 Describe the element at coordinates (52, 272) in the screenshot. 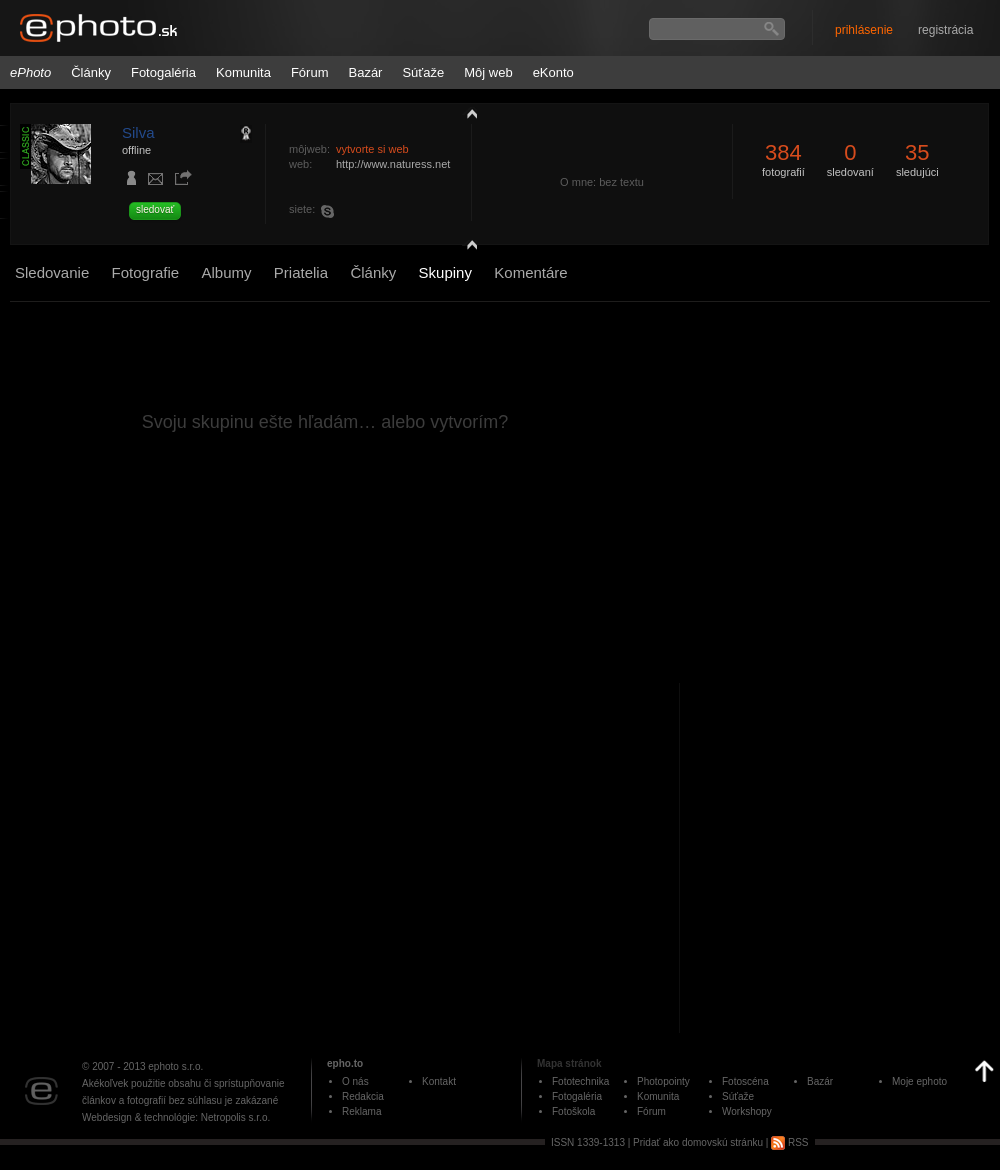

I see `Sledovanie` at that location.